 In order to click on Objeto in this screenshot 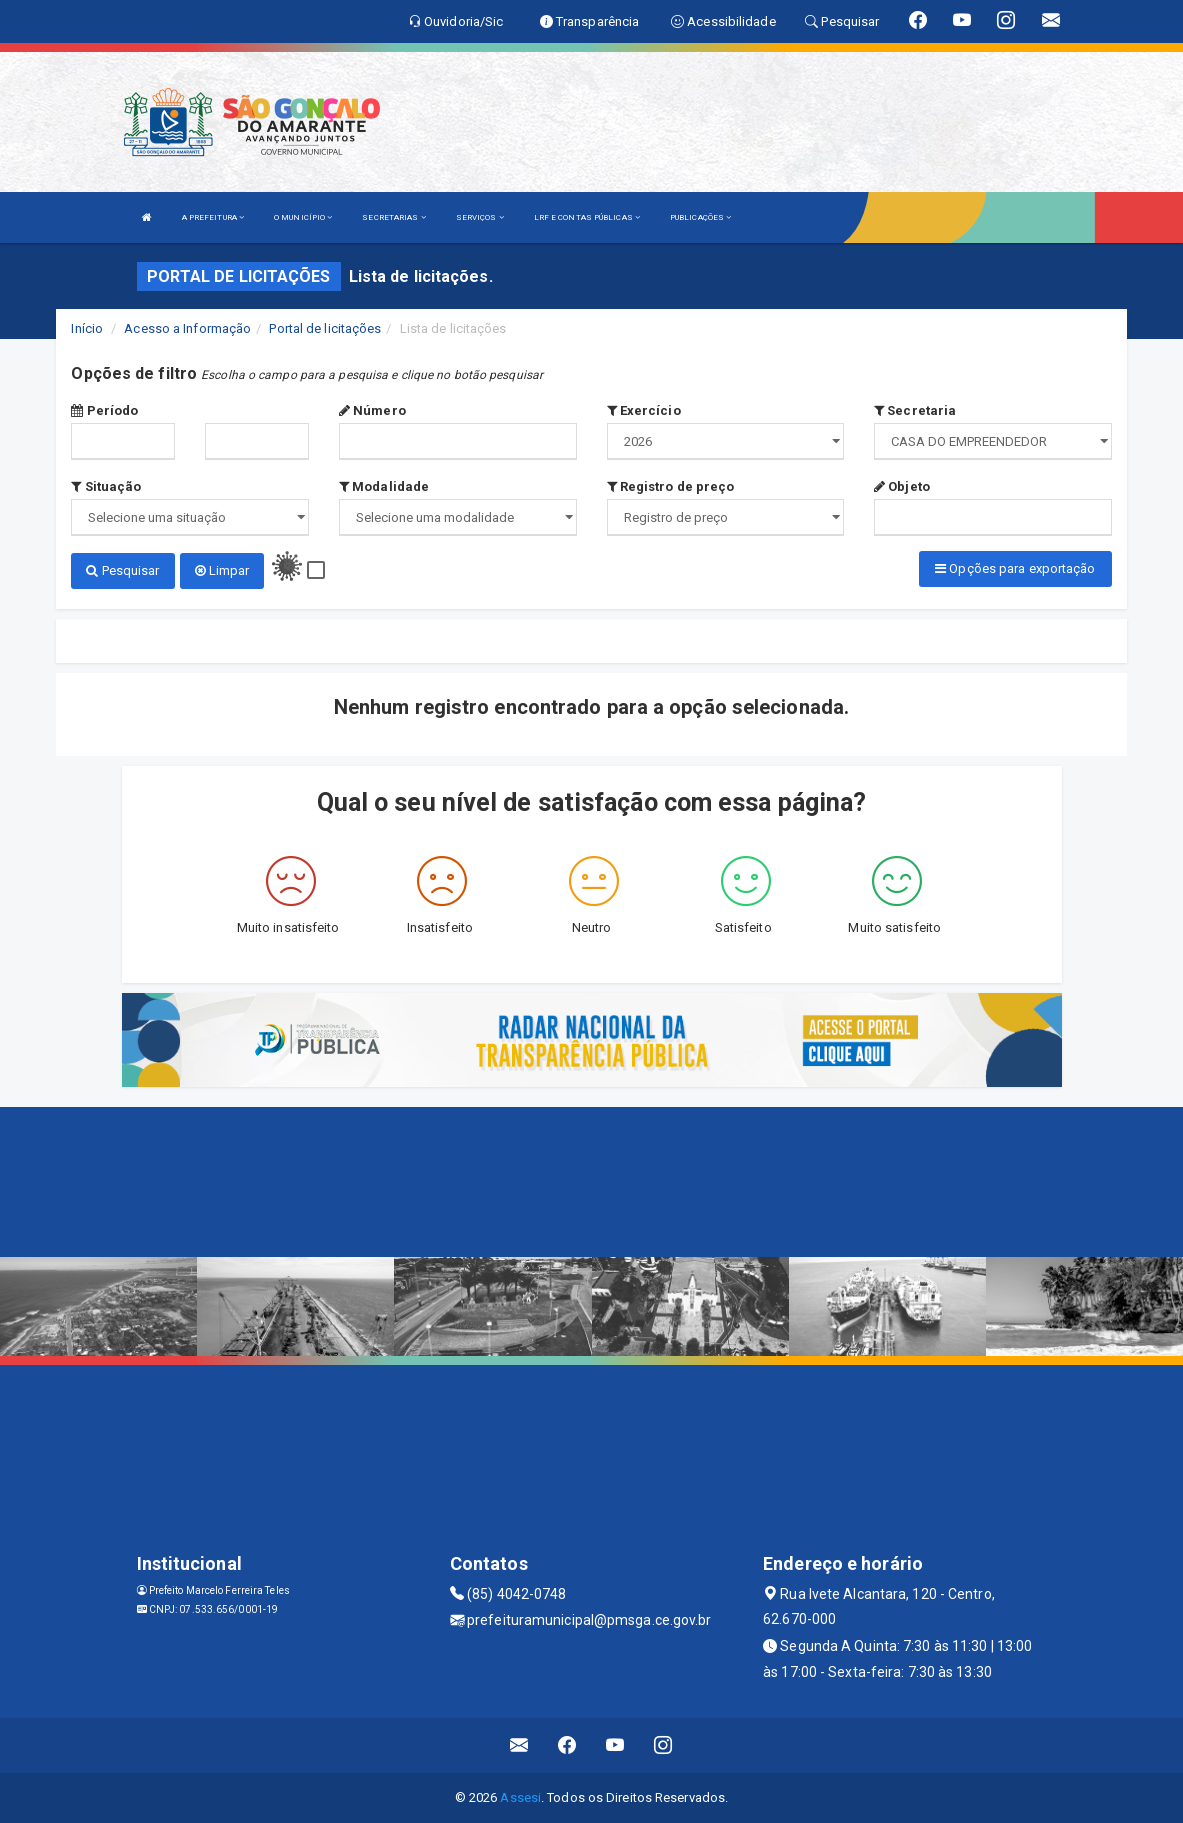, I will do `click(902, 486)`.